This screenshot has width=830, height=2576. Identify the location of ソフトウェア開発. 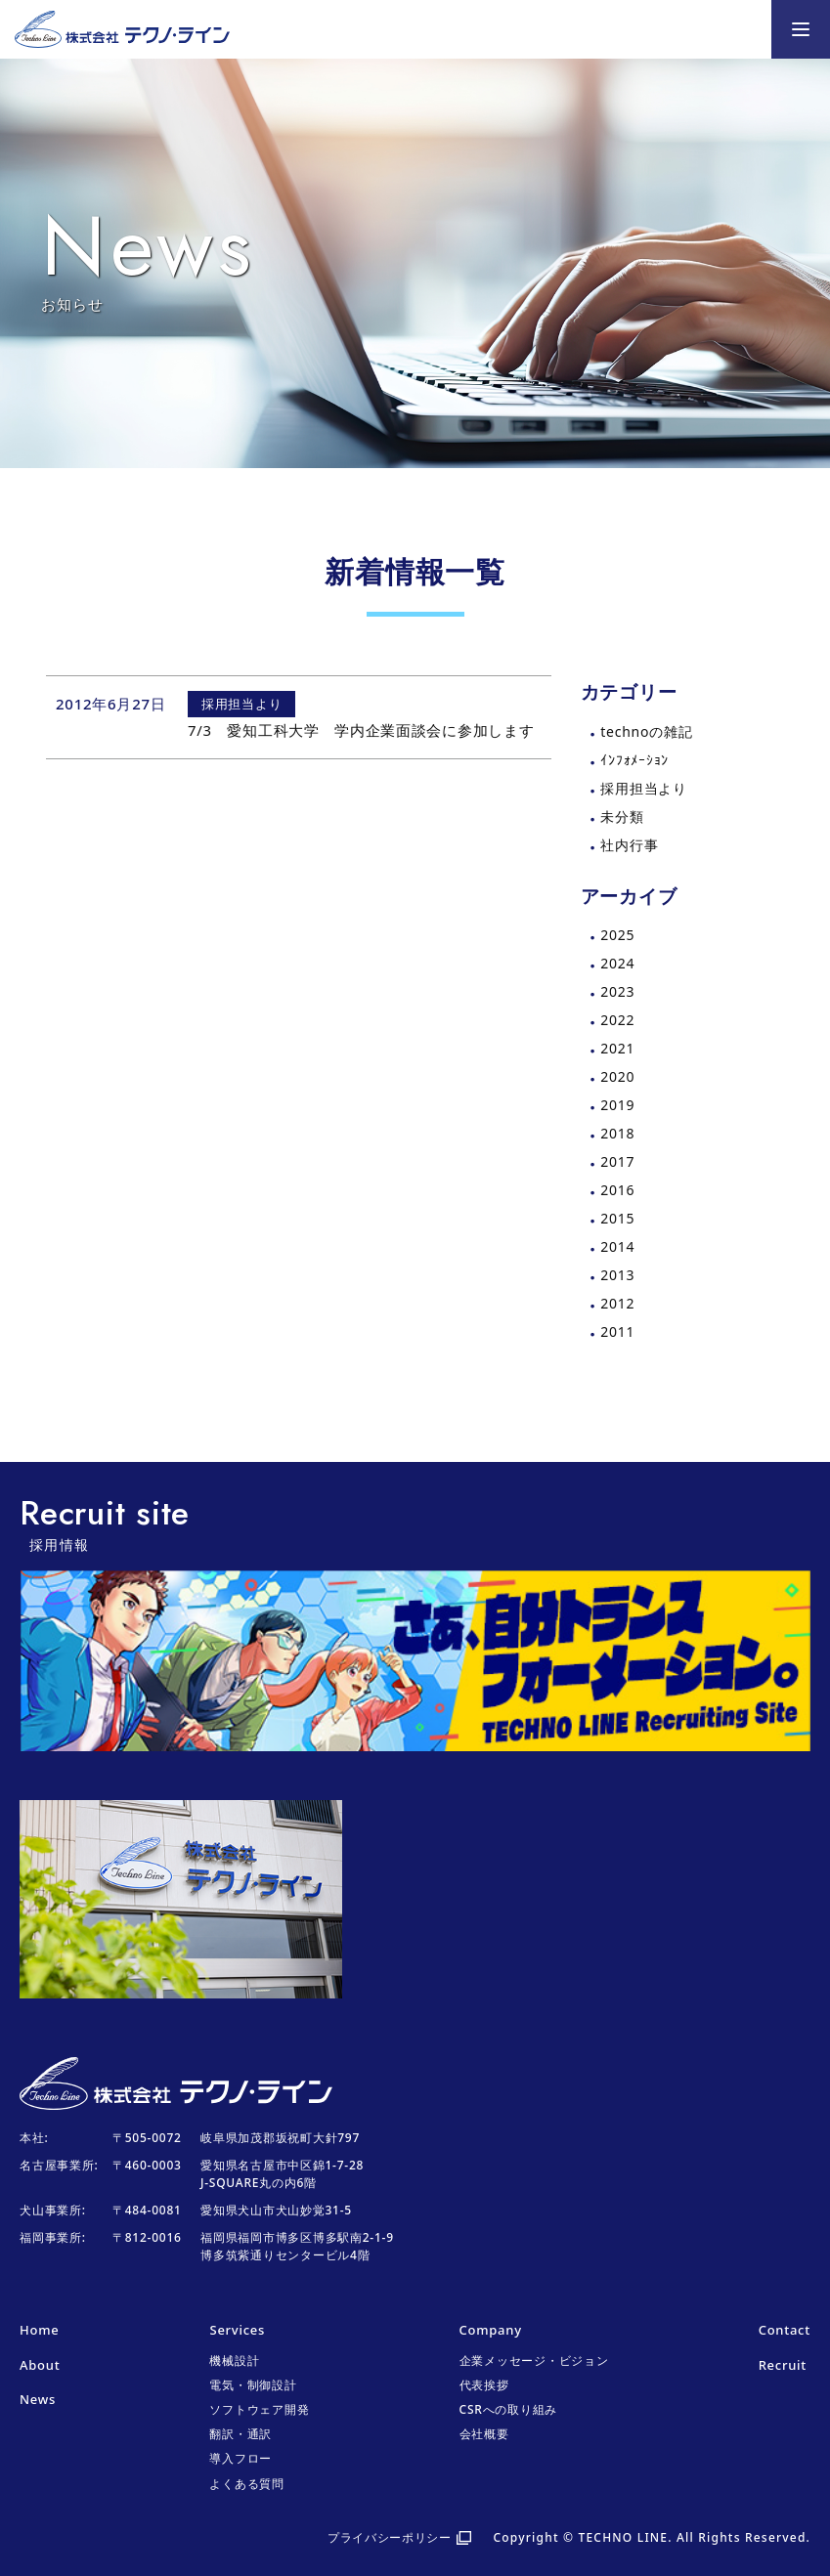
(259, 2409).